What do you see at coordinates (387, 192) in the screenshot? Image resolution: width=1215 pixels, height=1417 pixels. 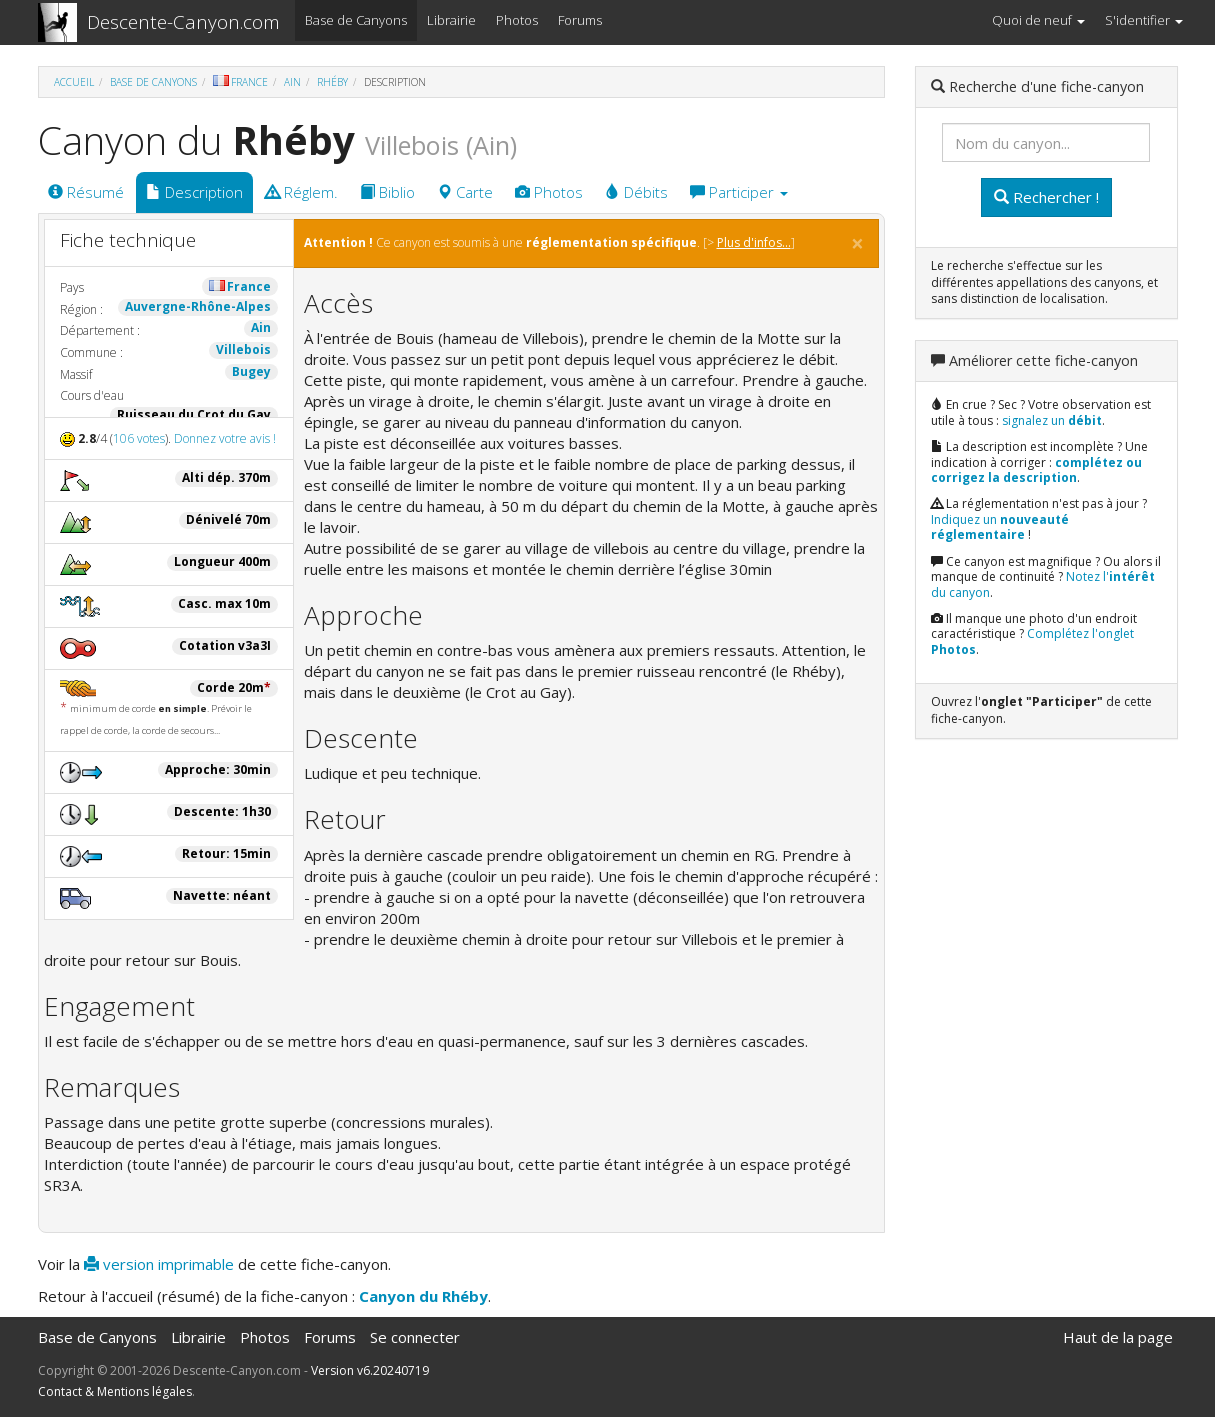 I see `Biblio` at bounding box center [387, 192].